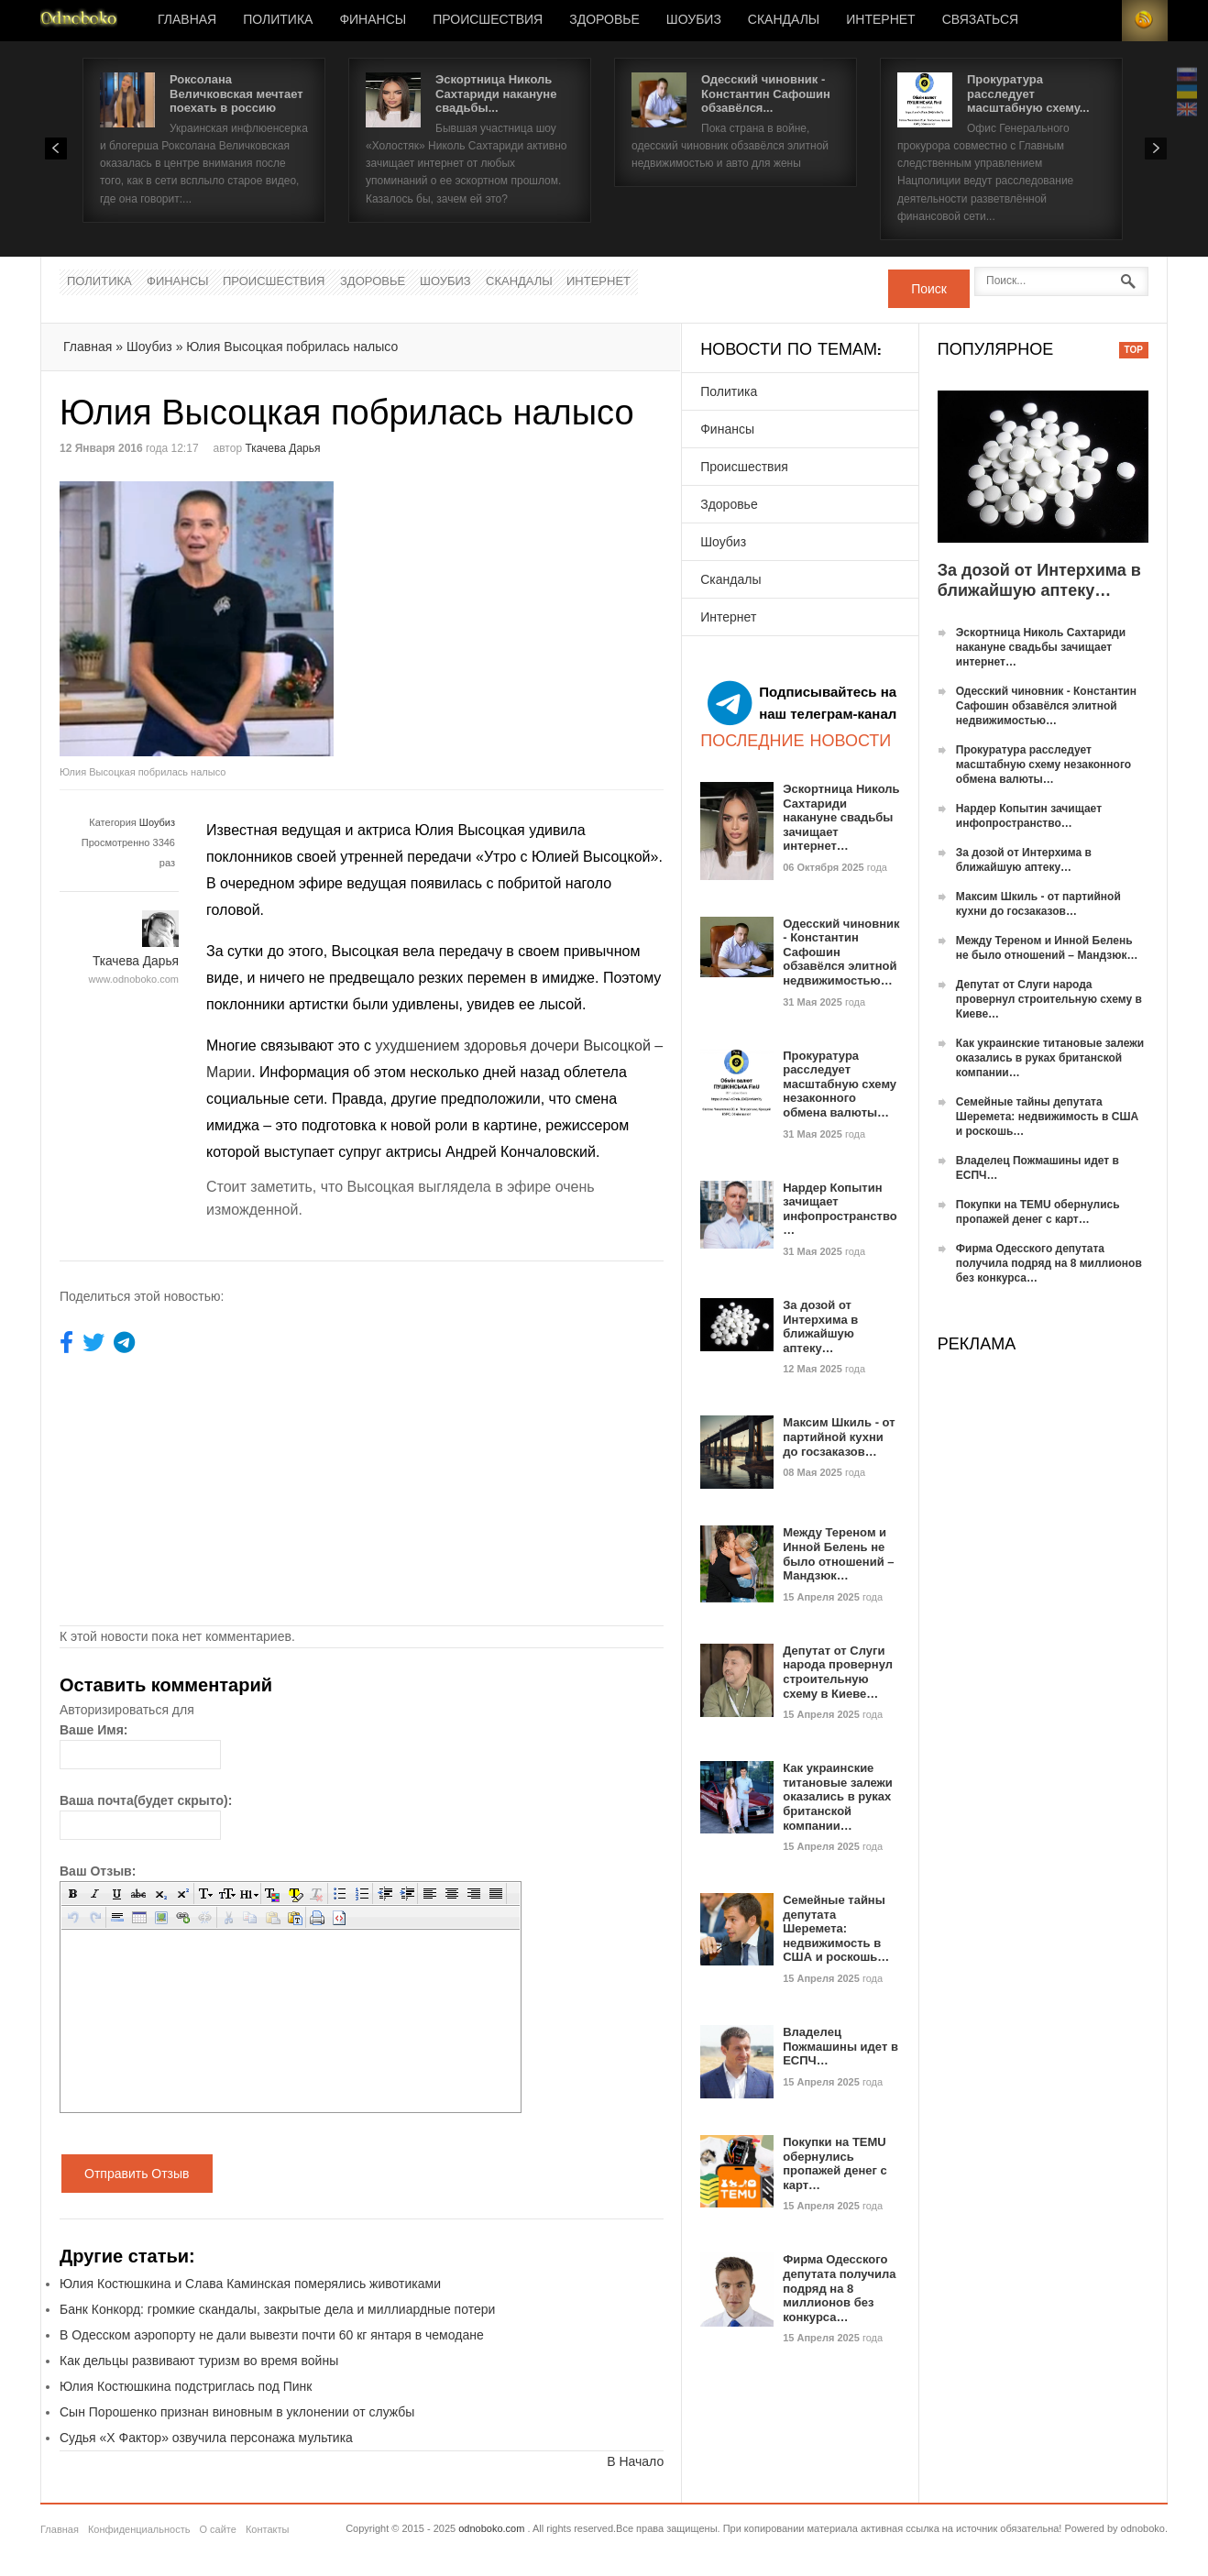 Image resolution: width=1208 pixels, height=2576 pixels. Describe the element at coordinates (217, 2529) in the screenshot. I see `О сайте` at that location.